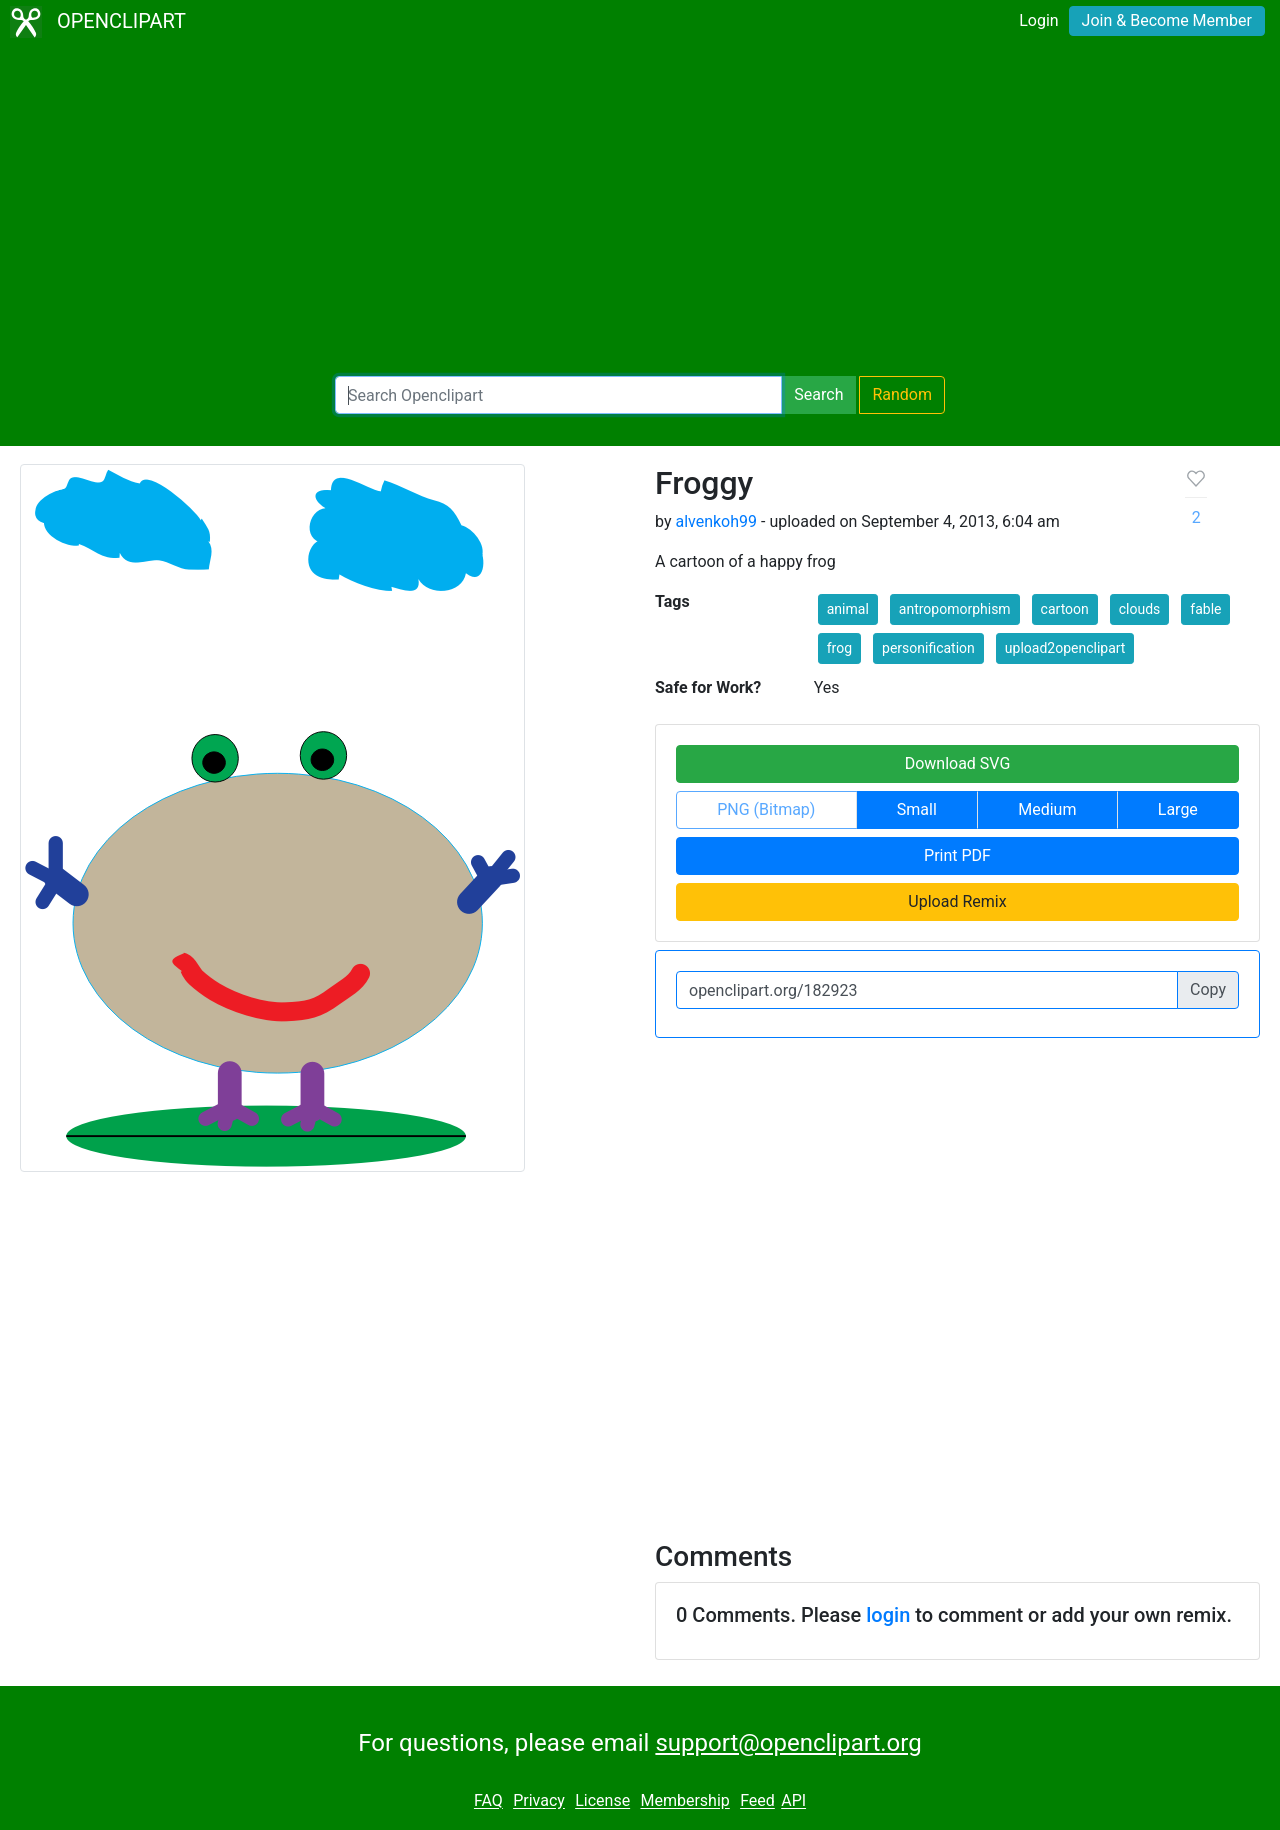 The width and height of the screenshot is (1280, 1830). What do you see at coordinates (818, 394) in the screenshot?
I see `Search` at bounding box center [818, 394].